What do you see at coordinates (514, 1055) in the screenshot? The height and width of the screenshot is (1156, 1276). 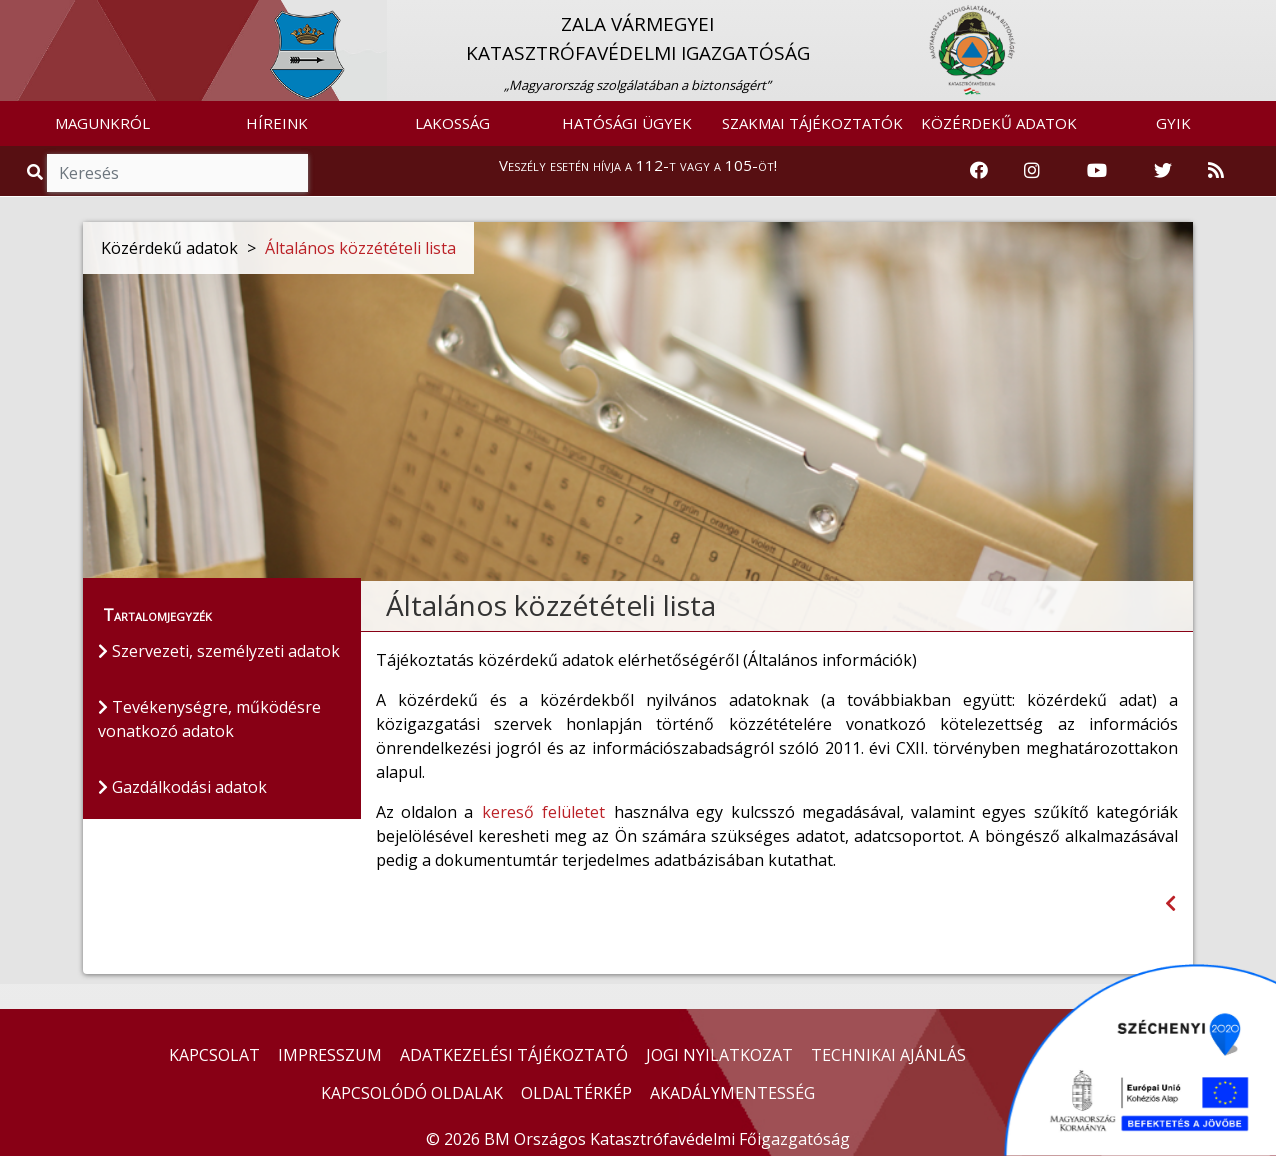 I see `ADATKEZELÉSI TÁJÉKOZTATÓ` at bounding box center [514, 1055].